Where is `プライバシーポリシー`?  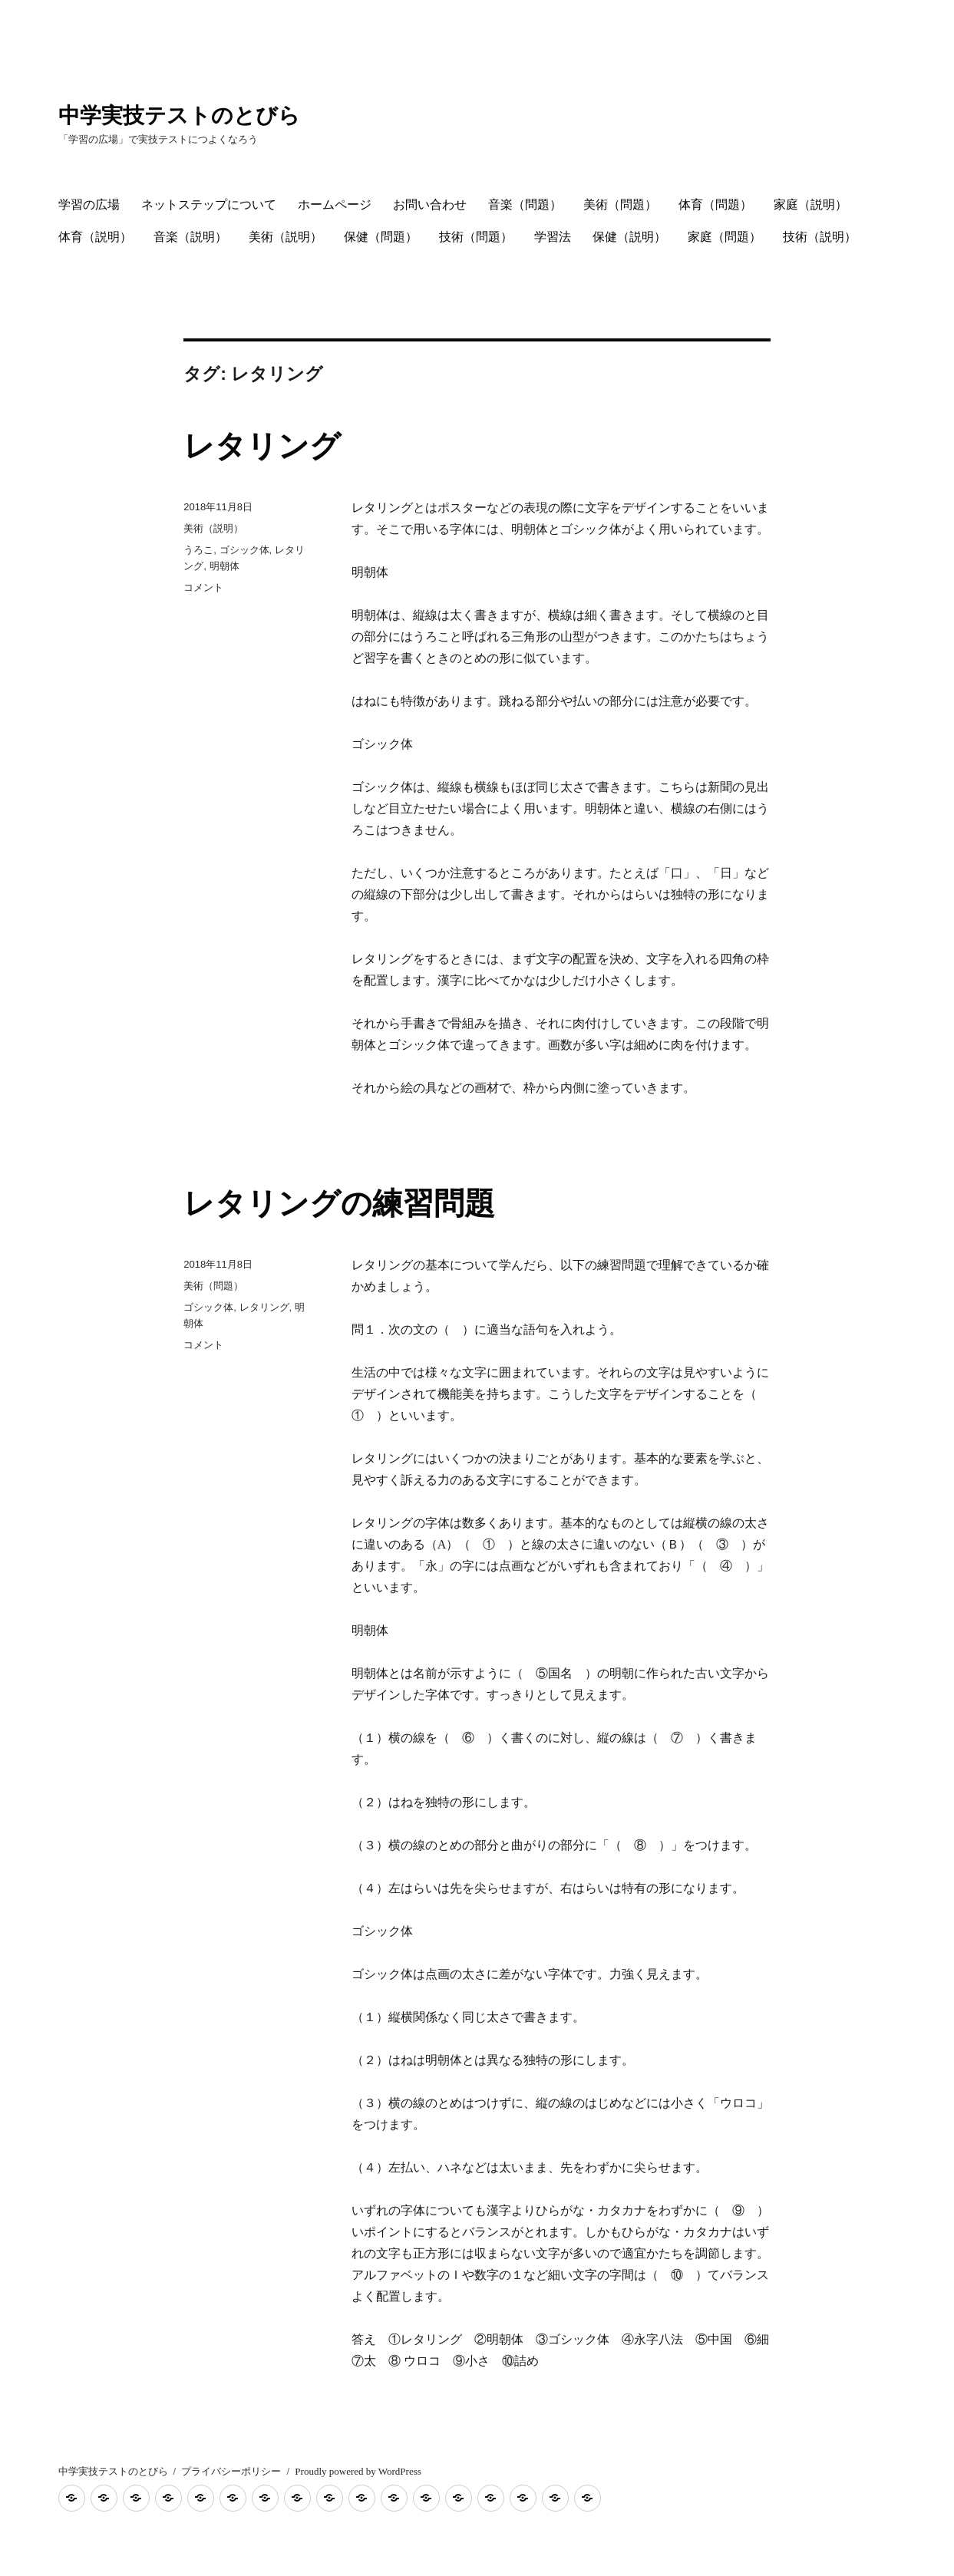 プライバシーポリシー is located at coordinates (231, 2471).